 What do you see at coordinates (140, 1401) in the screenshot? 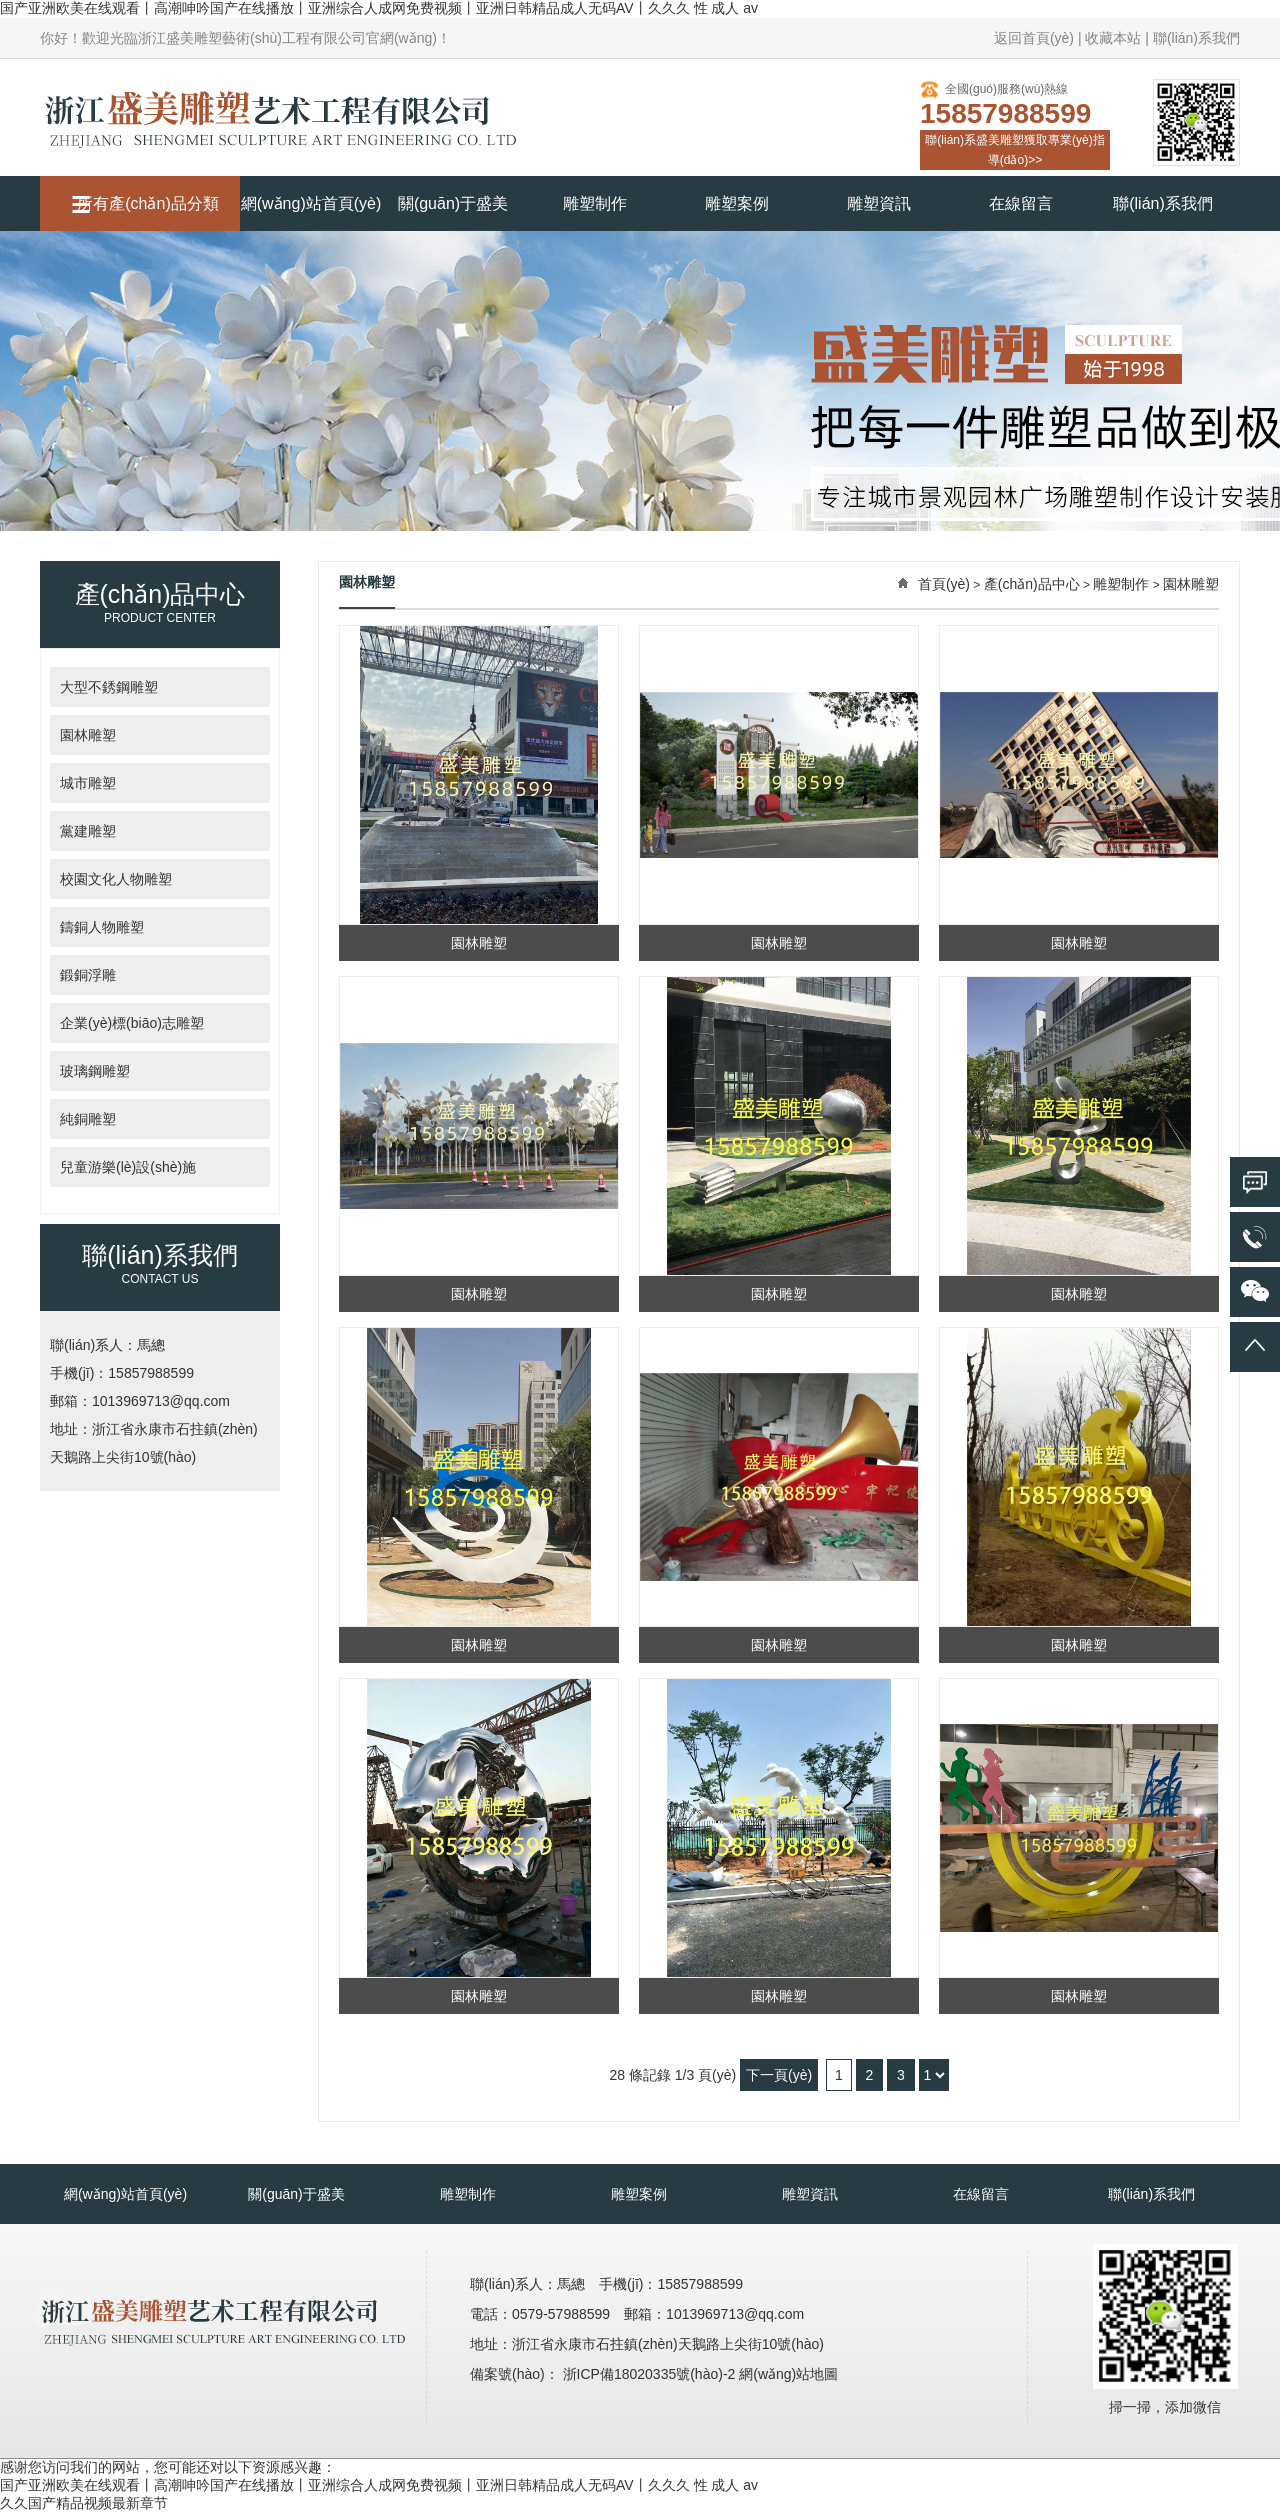
I see `郵箱：1013969713@qq.com` at bounding box center [140, 1401].